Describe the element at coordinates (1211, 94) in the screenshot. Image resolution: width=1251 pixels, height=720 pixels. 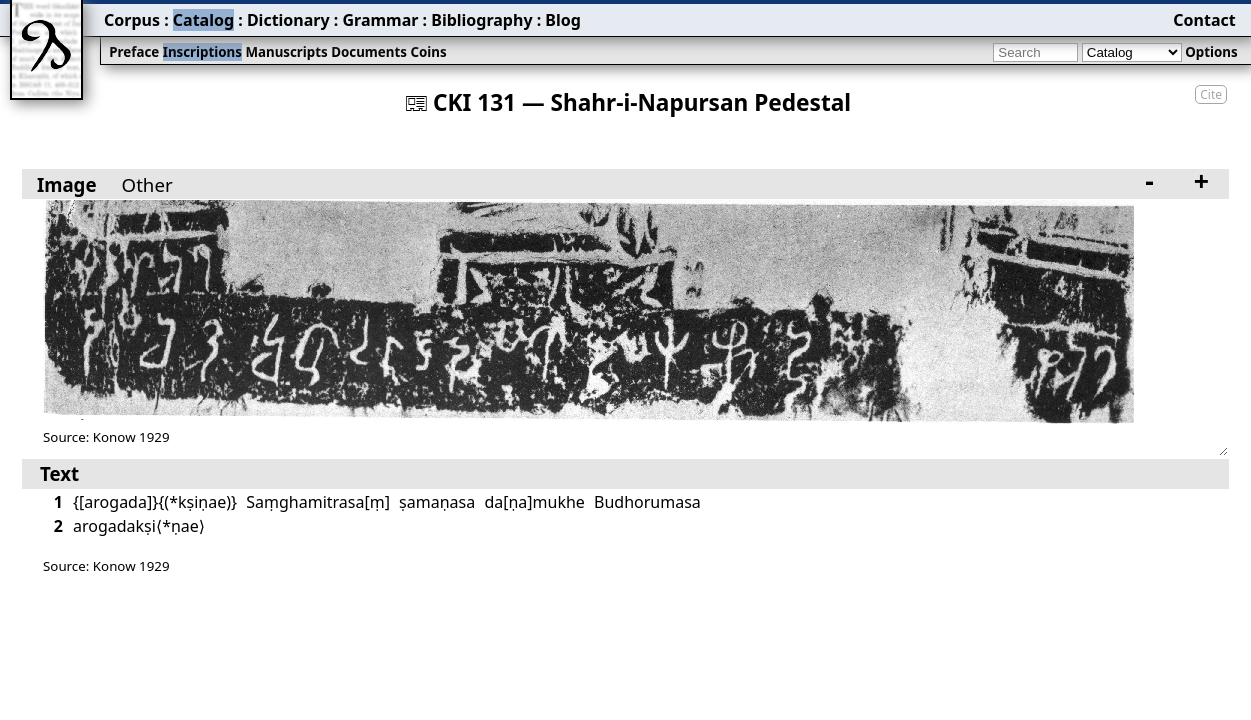
I see `Cite` at that location.